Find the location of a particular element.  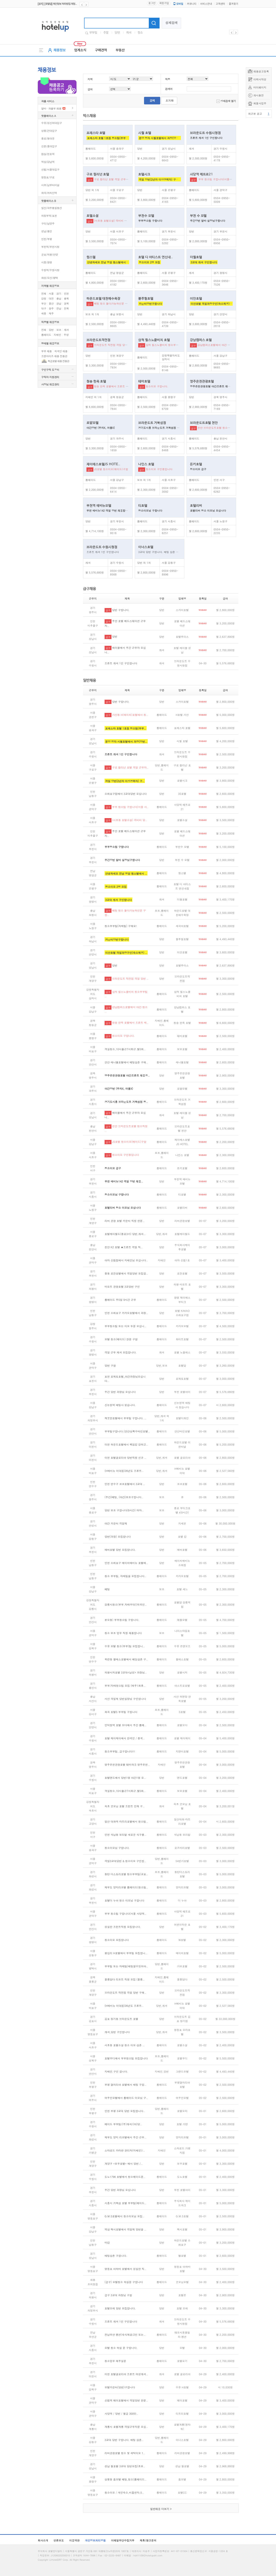

청소업무 해주실분 is located at coordinates (115, 2361).